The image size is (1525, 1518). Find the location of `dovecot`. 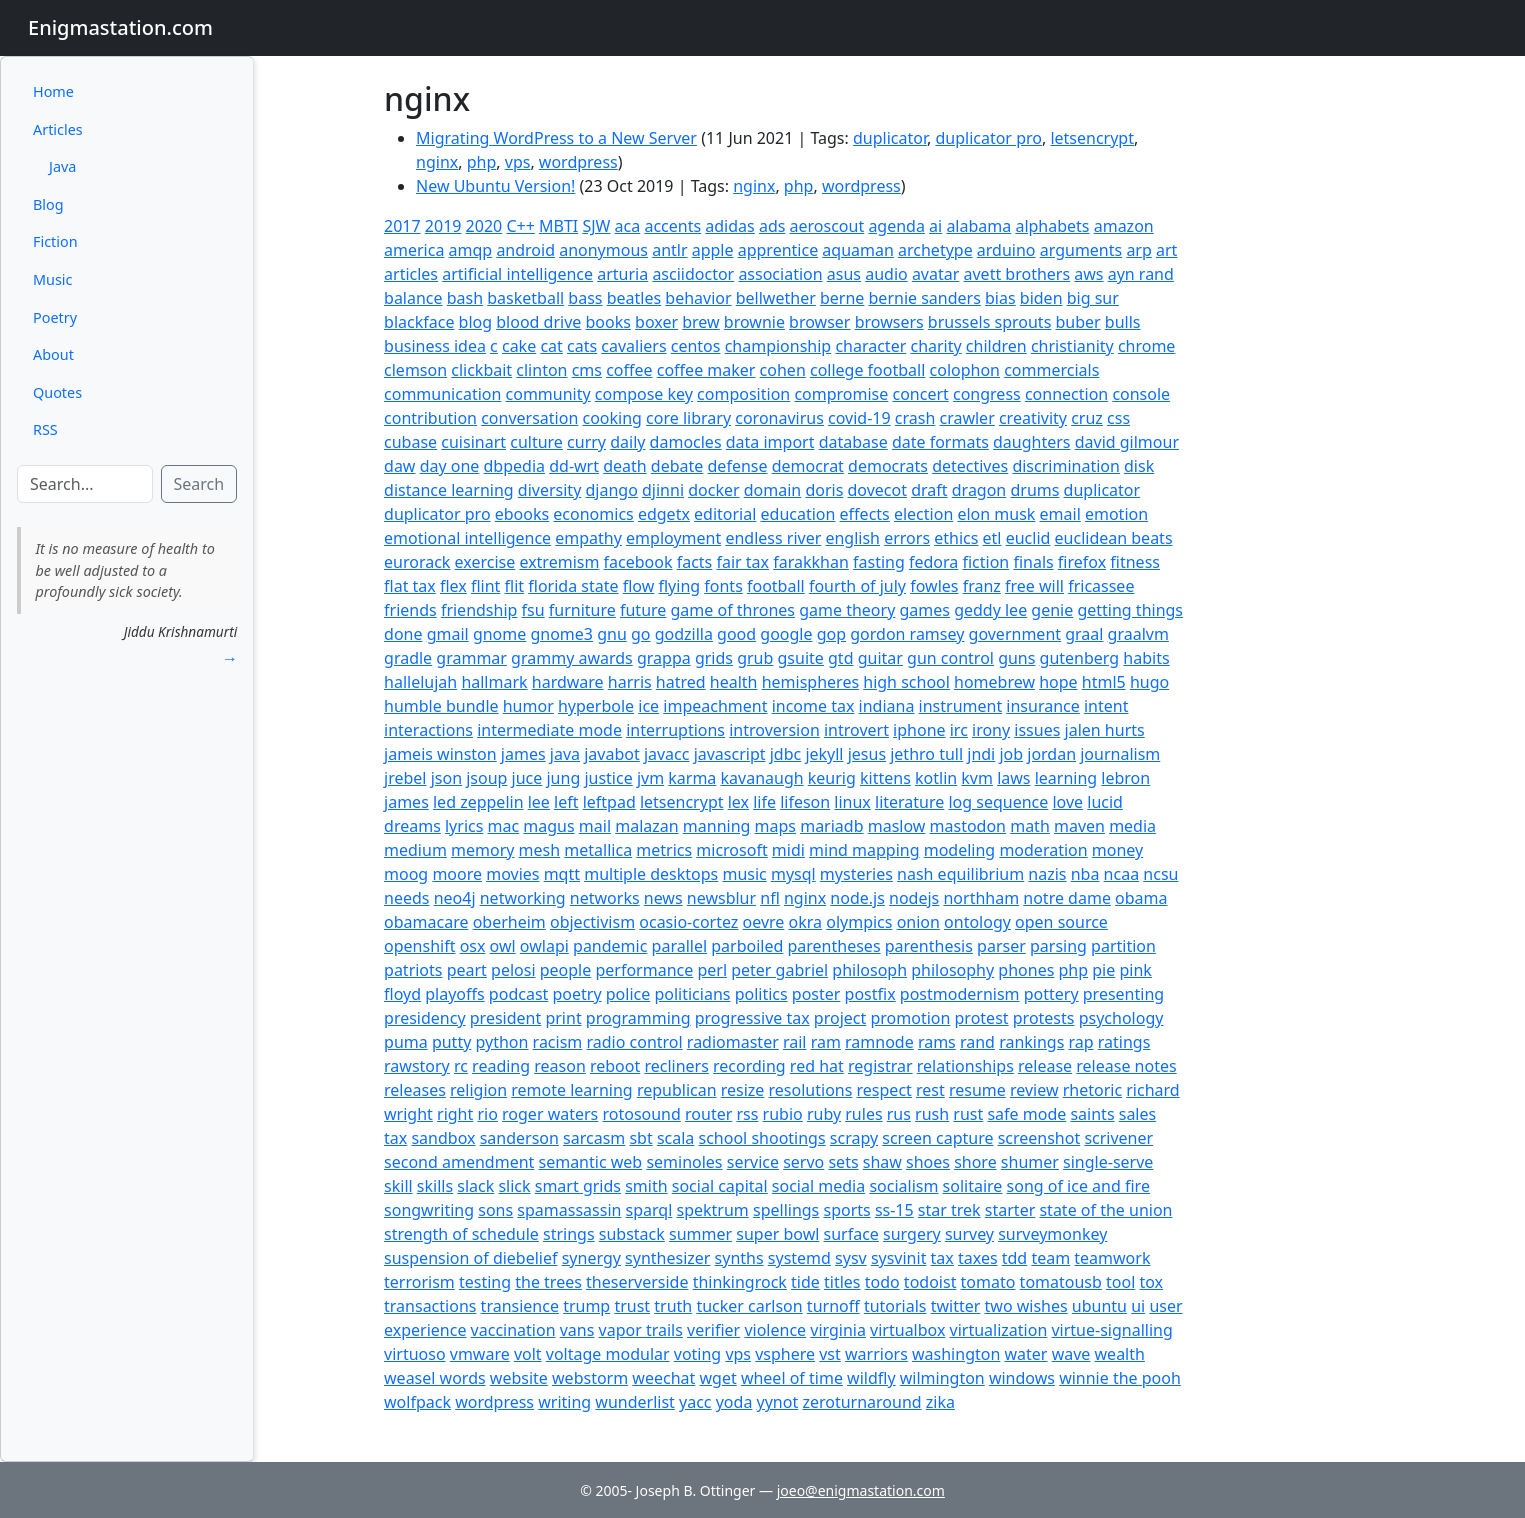

dovecot is located at coordinates (878, 490).